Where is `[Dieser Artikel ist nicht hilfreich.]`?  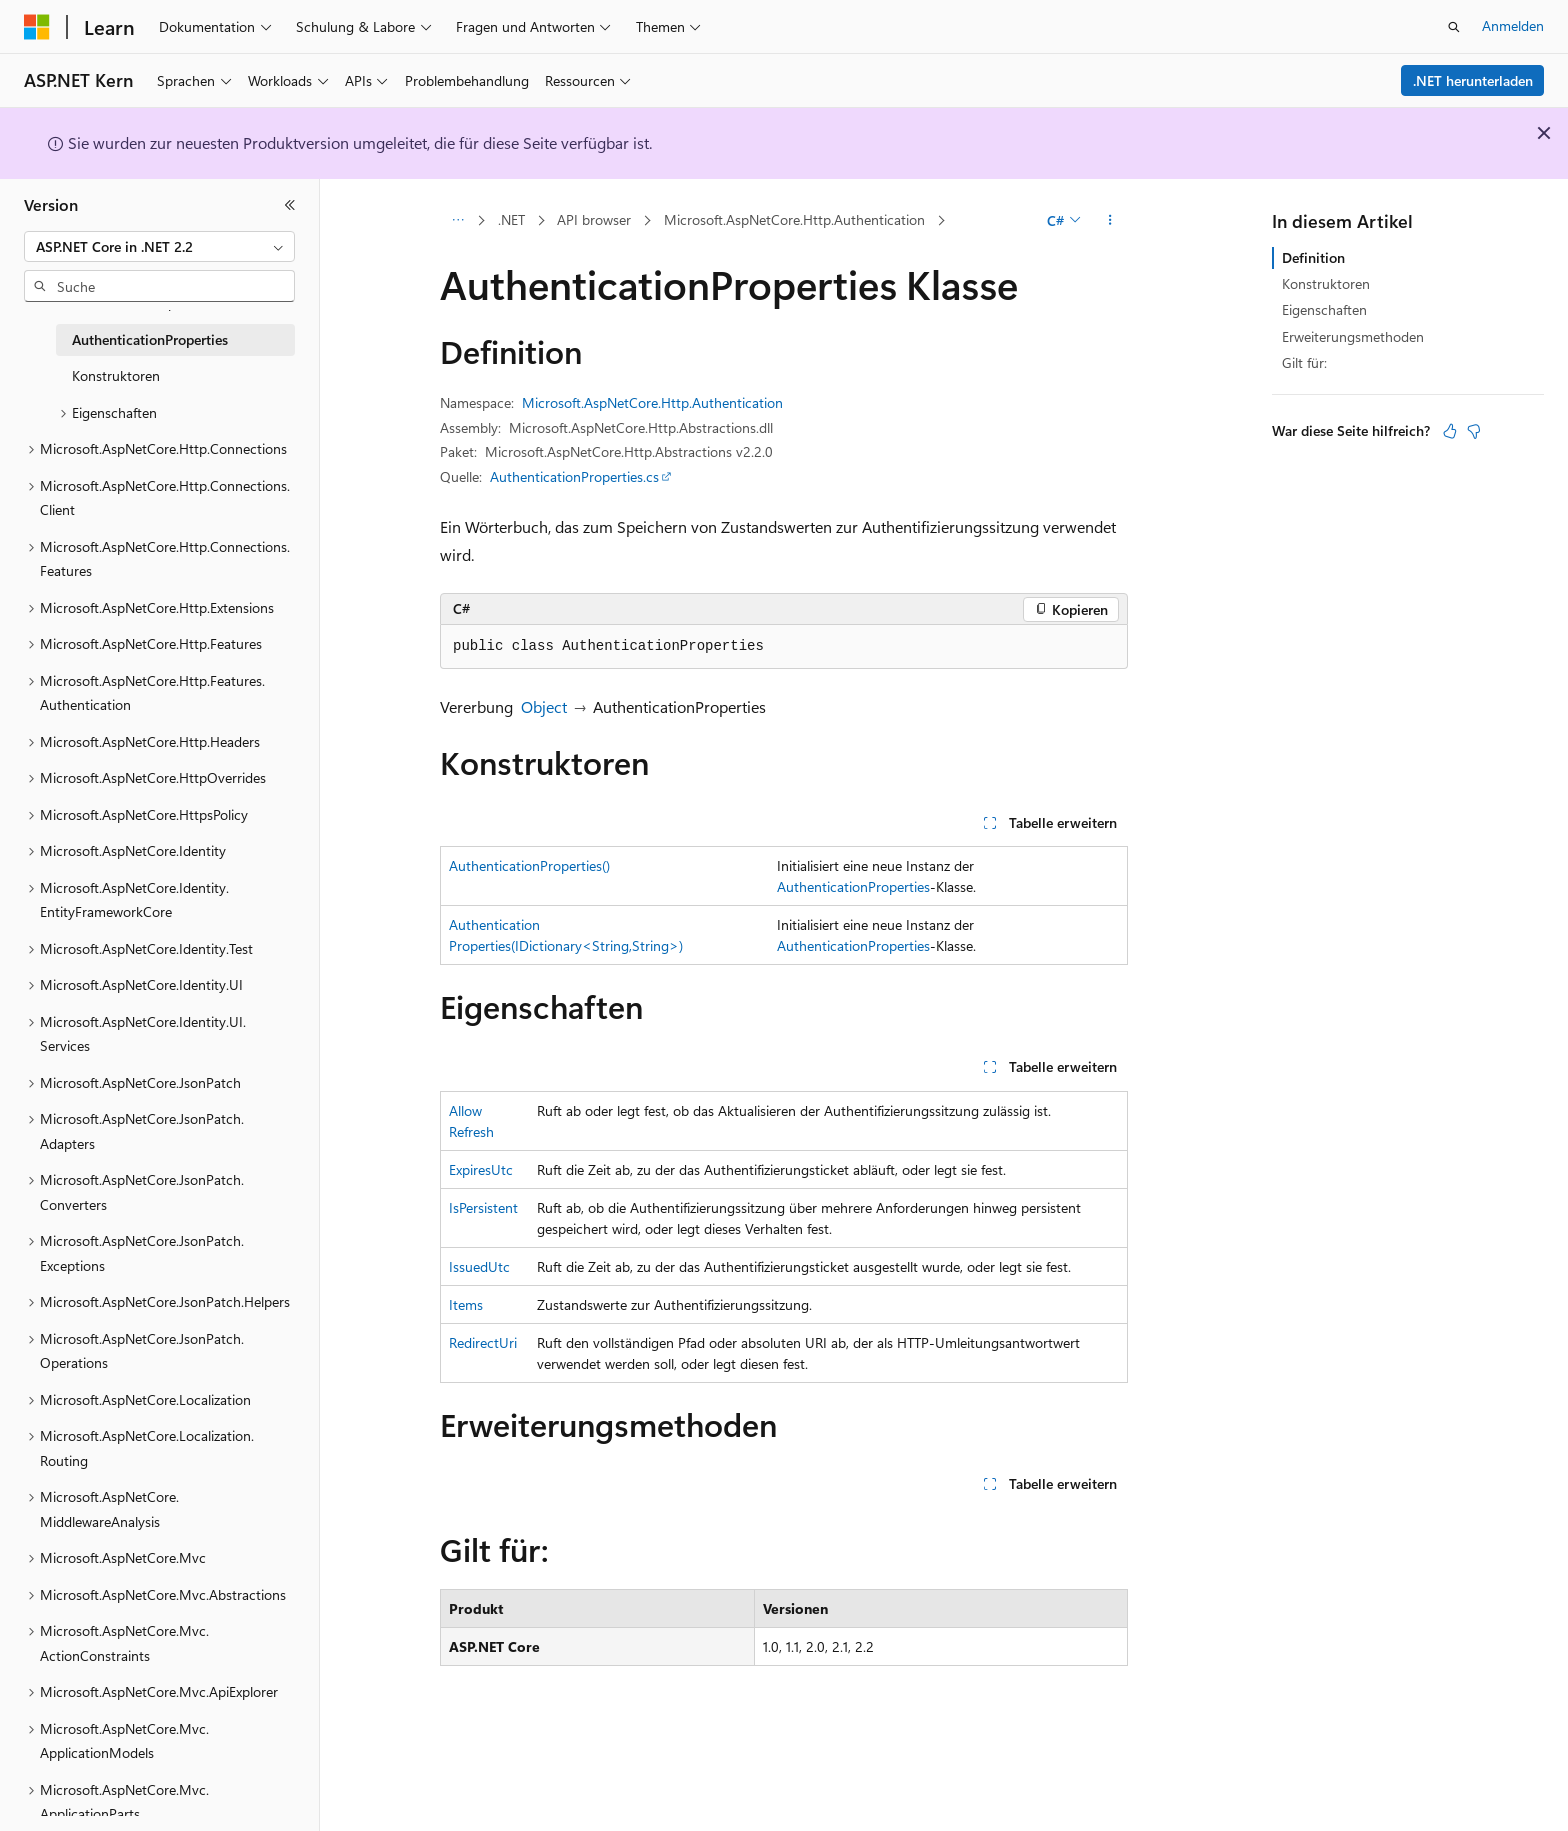
[Dieser Artikel ist nicht hilfreich.] is located at coordinates (1474, 431).